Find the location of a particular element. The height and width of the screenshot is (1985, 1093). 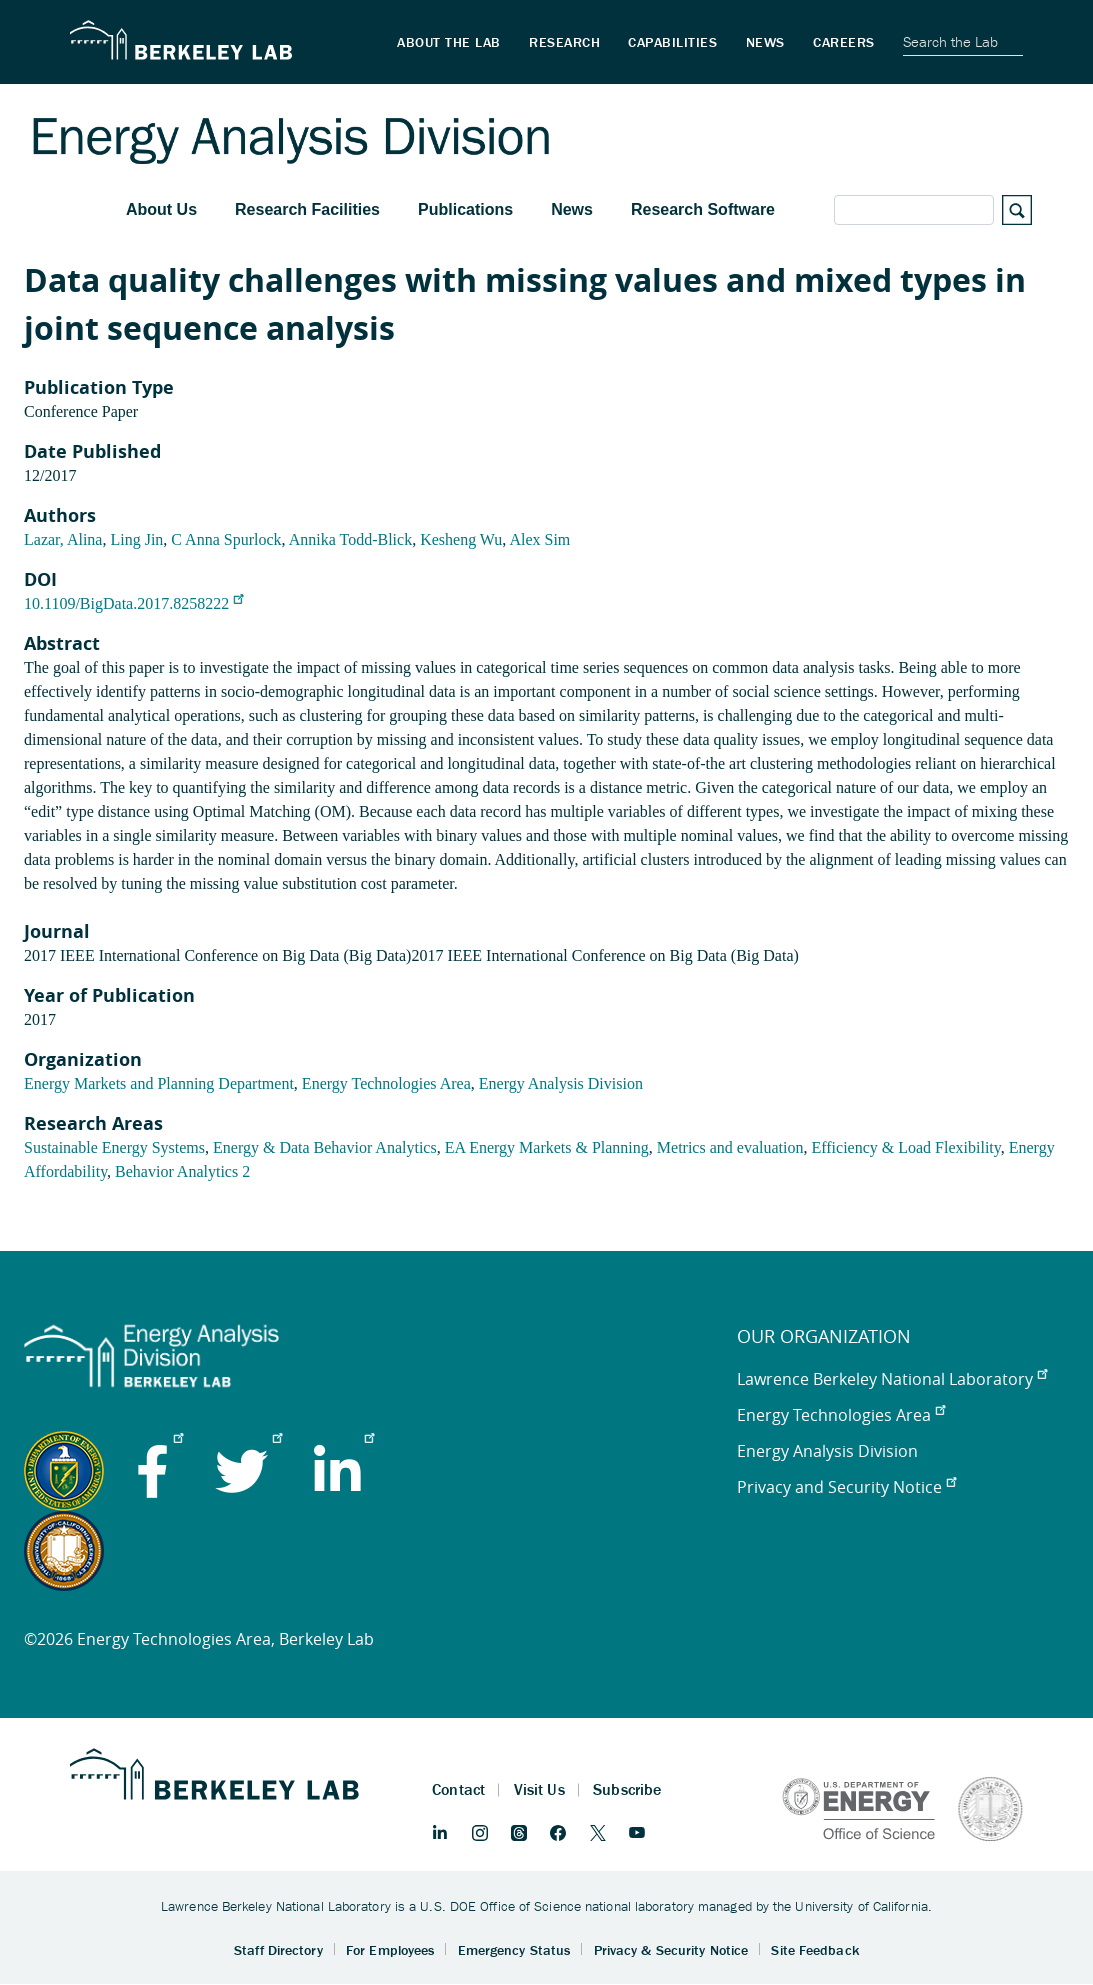

Energy & Data Behavior Analytics is located at coordinates (325, 1147).